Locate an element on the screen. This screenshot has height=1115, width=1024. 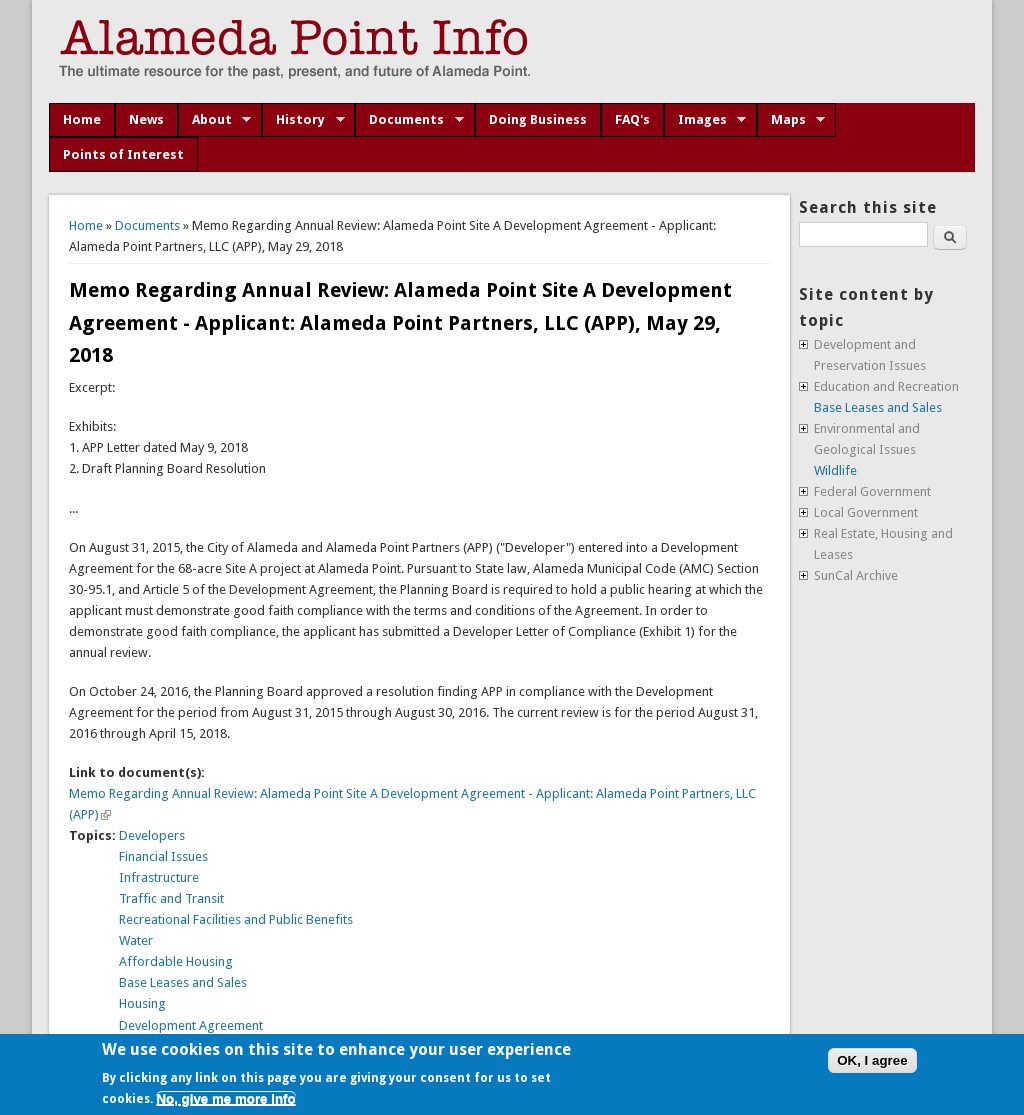
No, give me more info is located at coordinates (225, 1098).